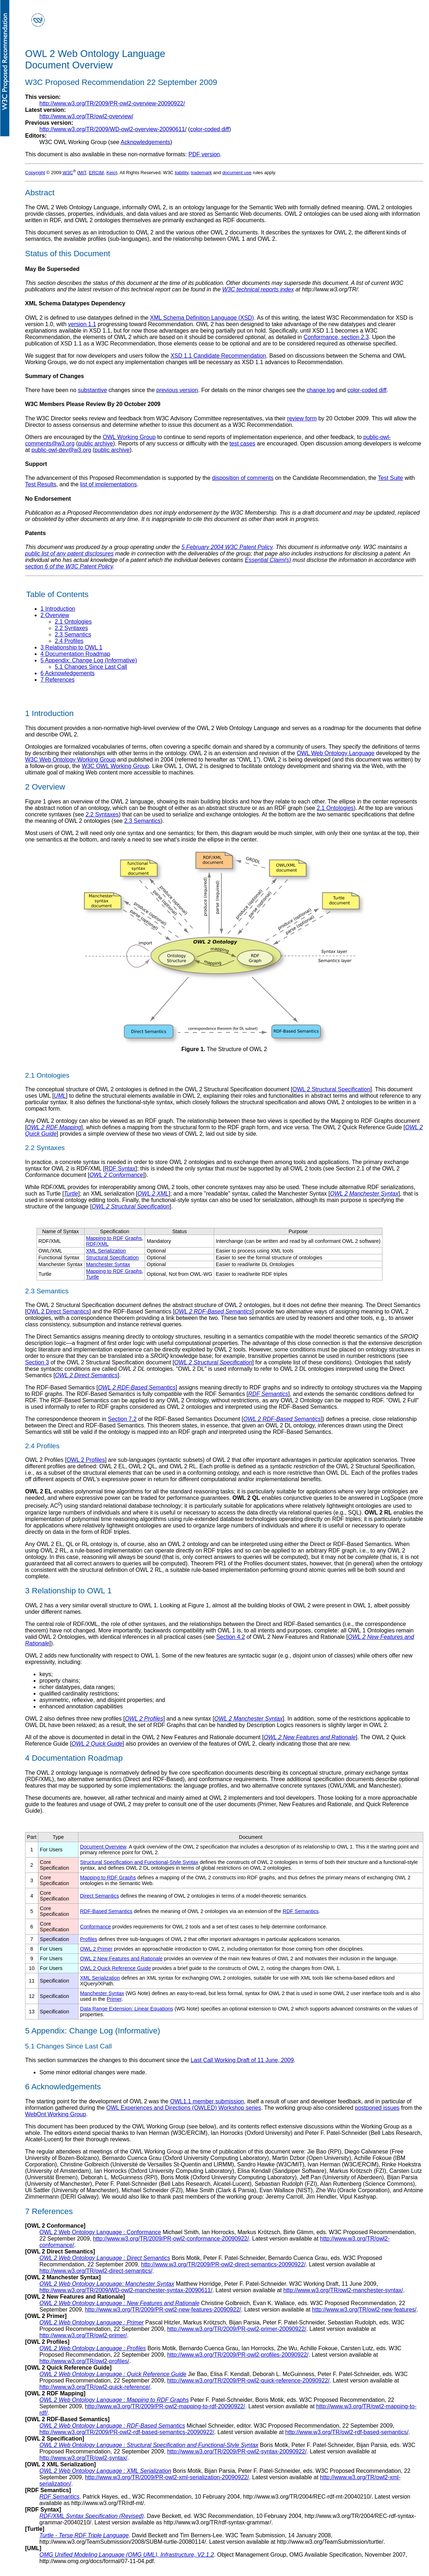 The height and width of the screenshot is (2576, 429). I want to click on http://www.w3.org/TR/2009/PR-owl2-syntax-20090922/, so click(237, 2451).